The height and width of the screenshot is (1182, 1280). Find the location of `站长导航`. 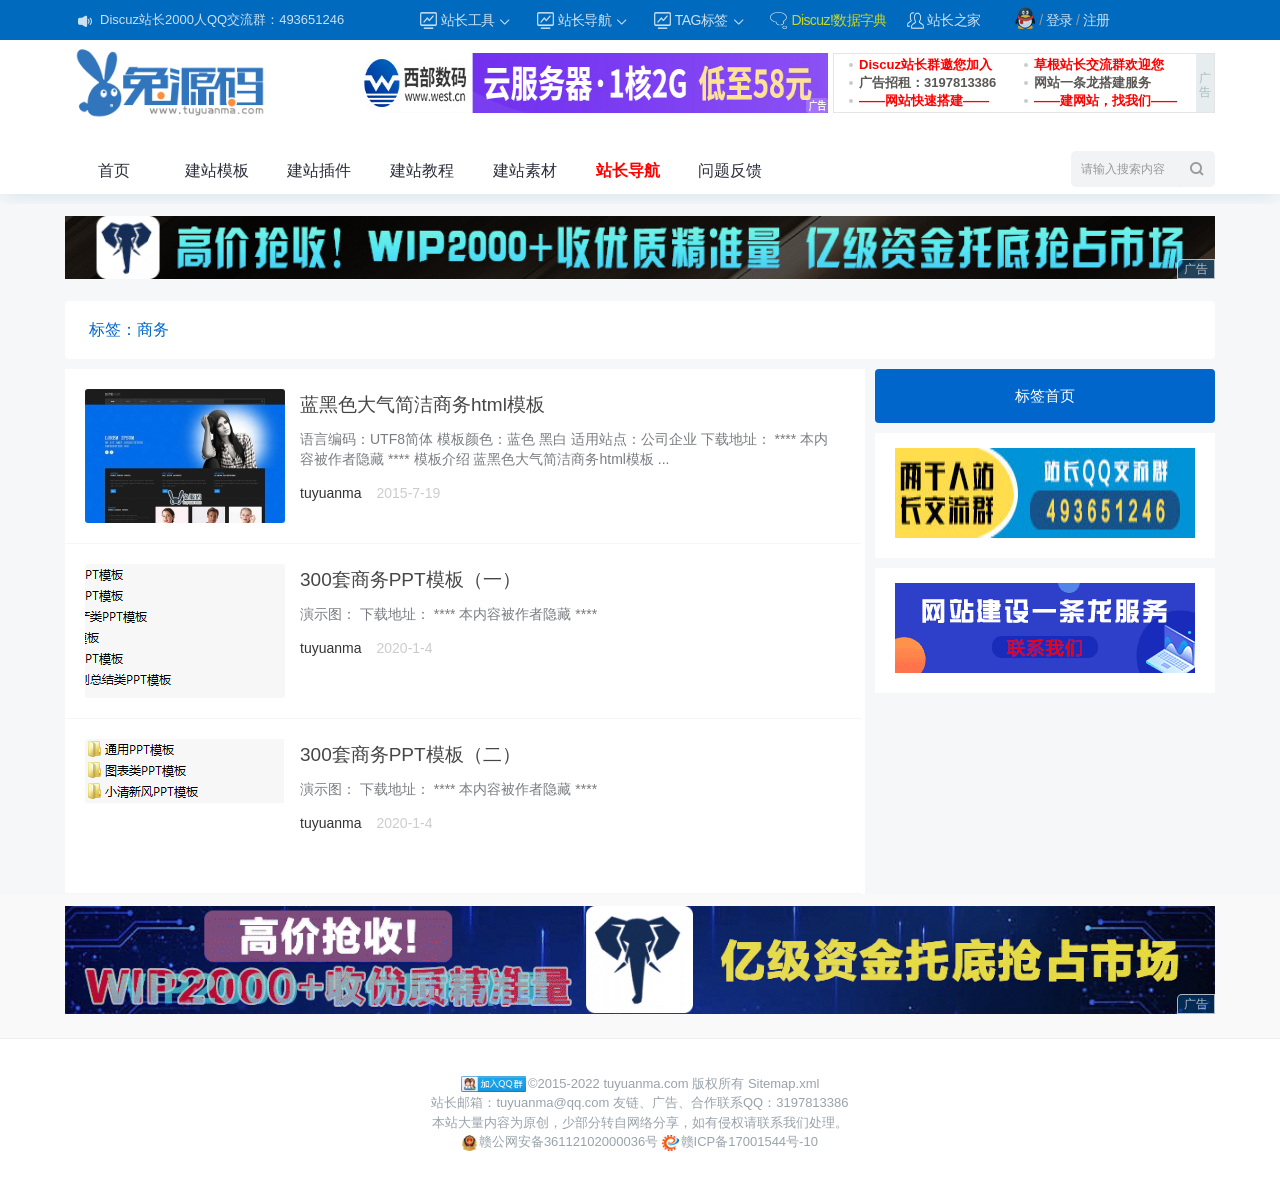

站长导航 is located at coordinates (594, 20).